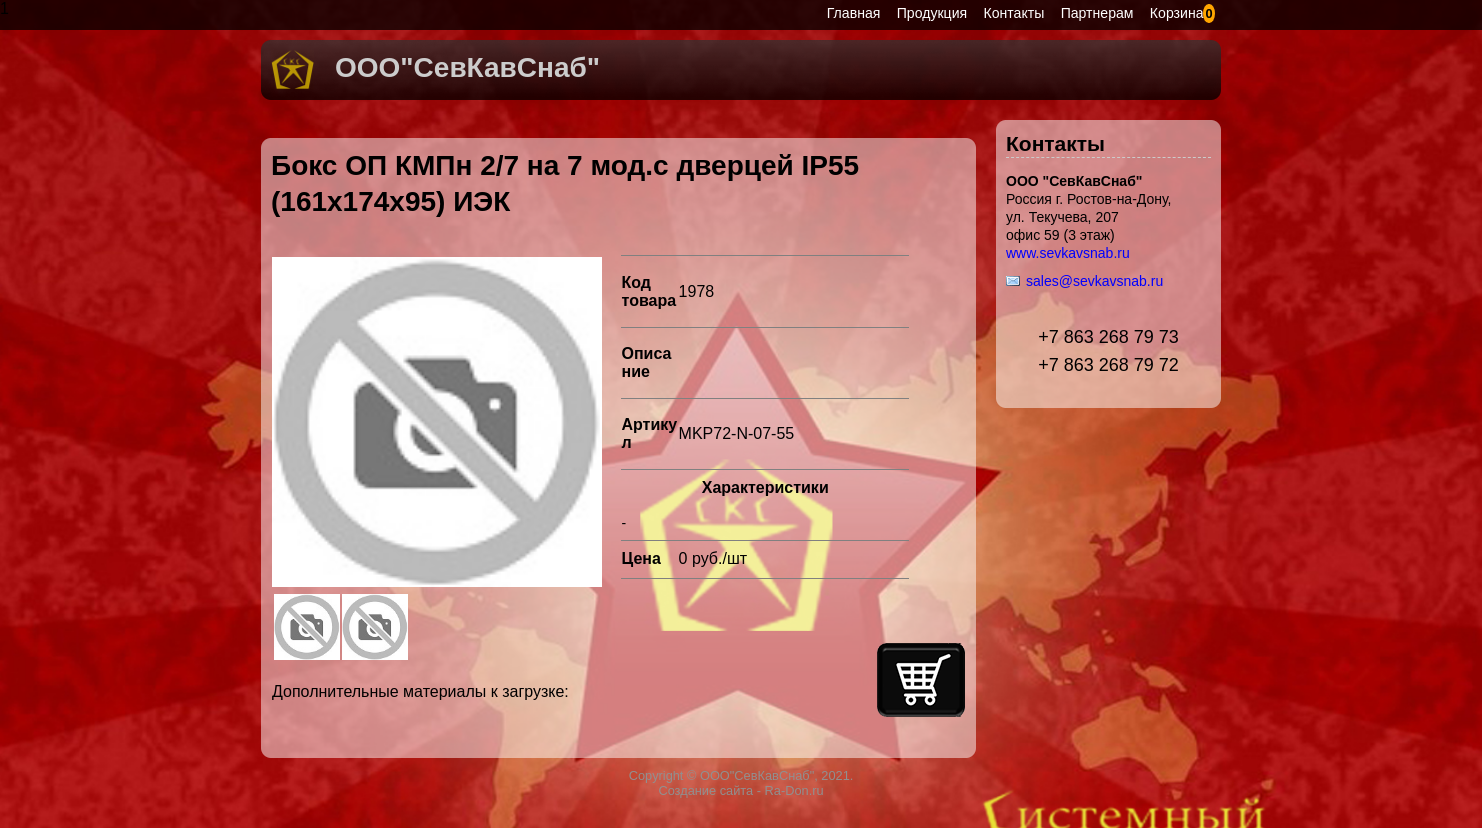 The image size is (1482, 828). What do you see at coordinates (1014, 13) in the screenshot?
I see `Контакты` at bounding box center [1014, 13].